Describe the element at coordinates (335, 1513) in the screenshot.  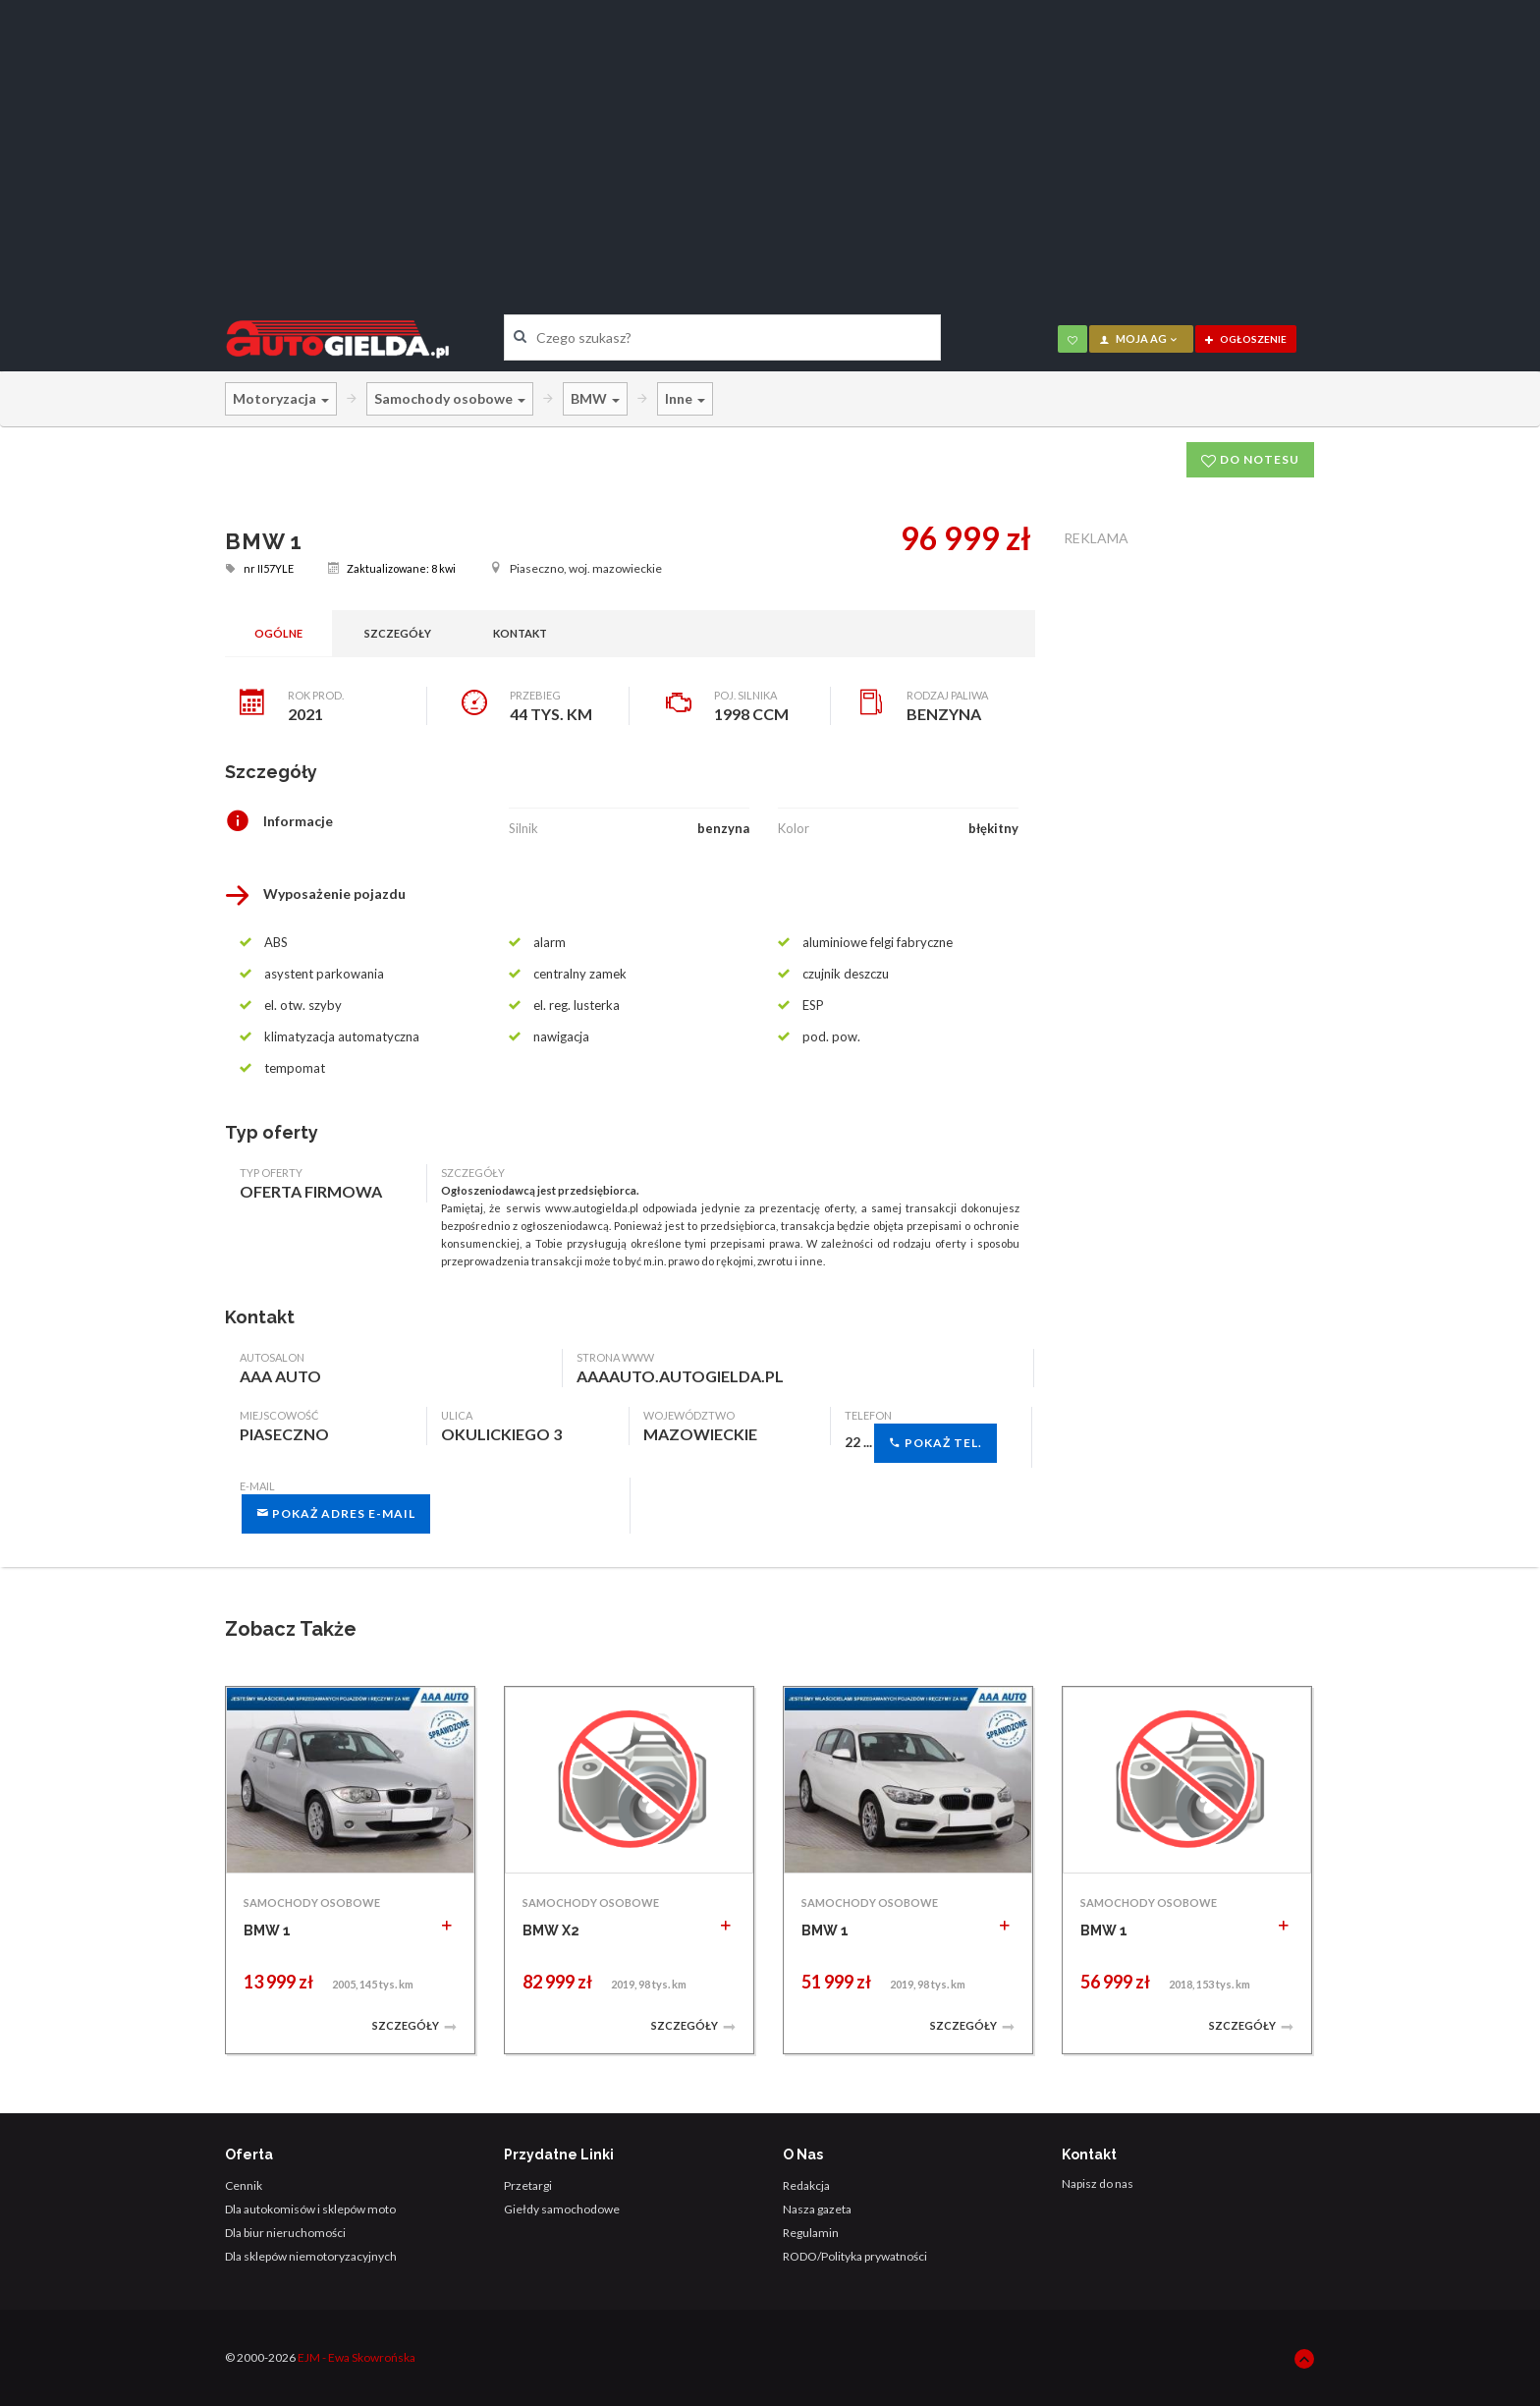
I see `Pokaż adres e-mail` at that location.